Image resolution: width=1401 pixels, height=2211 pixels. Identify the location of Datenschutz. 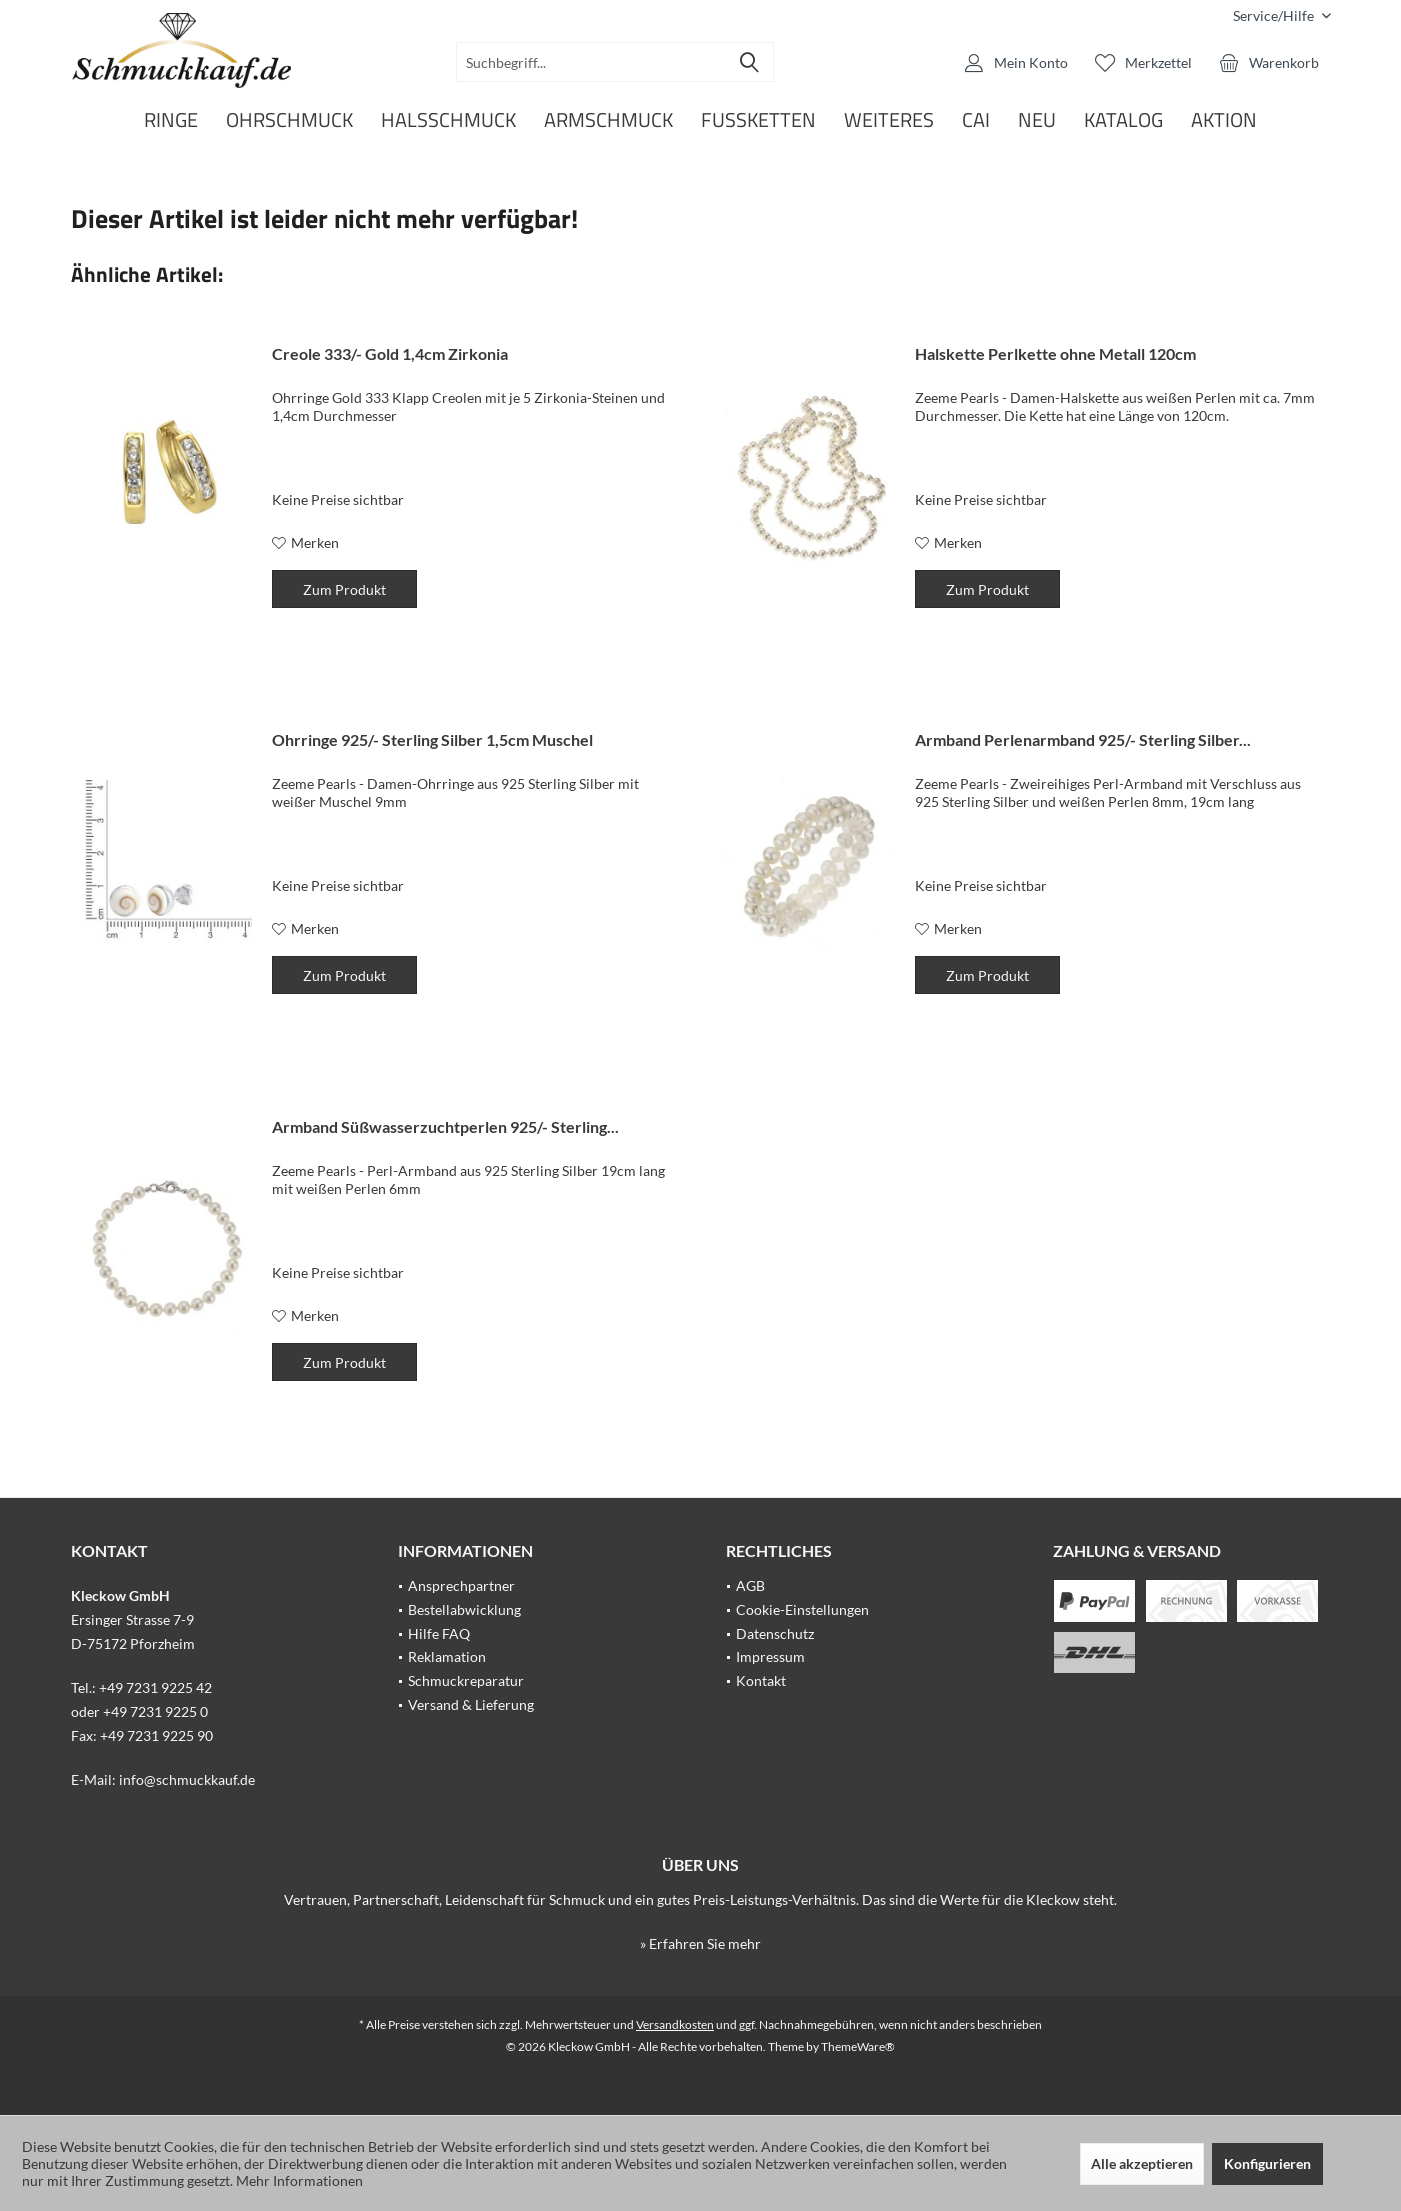
(775, 1633).